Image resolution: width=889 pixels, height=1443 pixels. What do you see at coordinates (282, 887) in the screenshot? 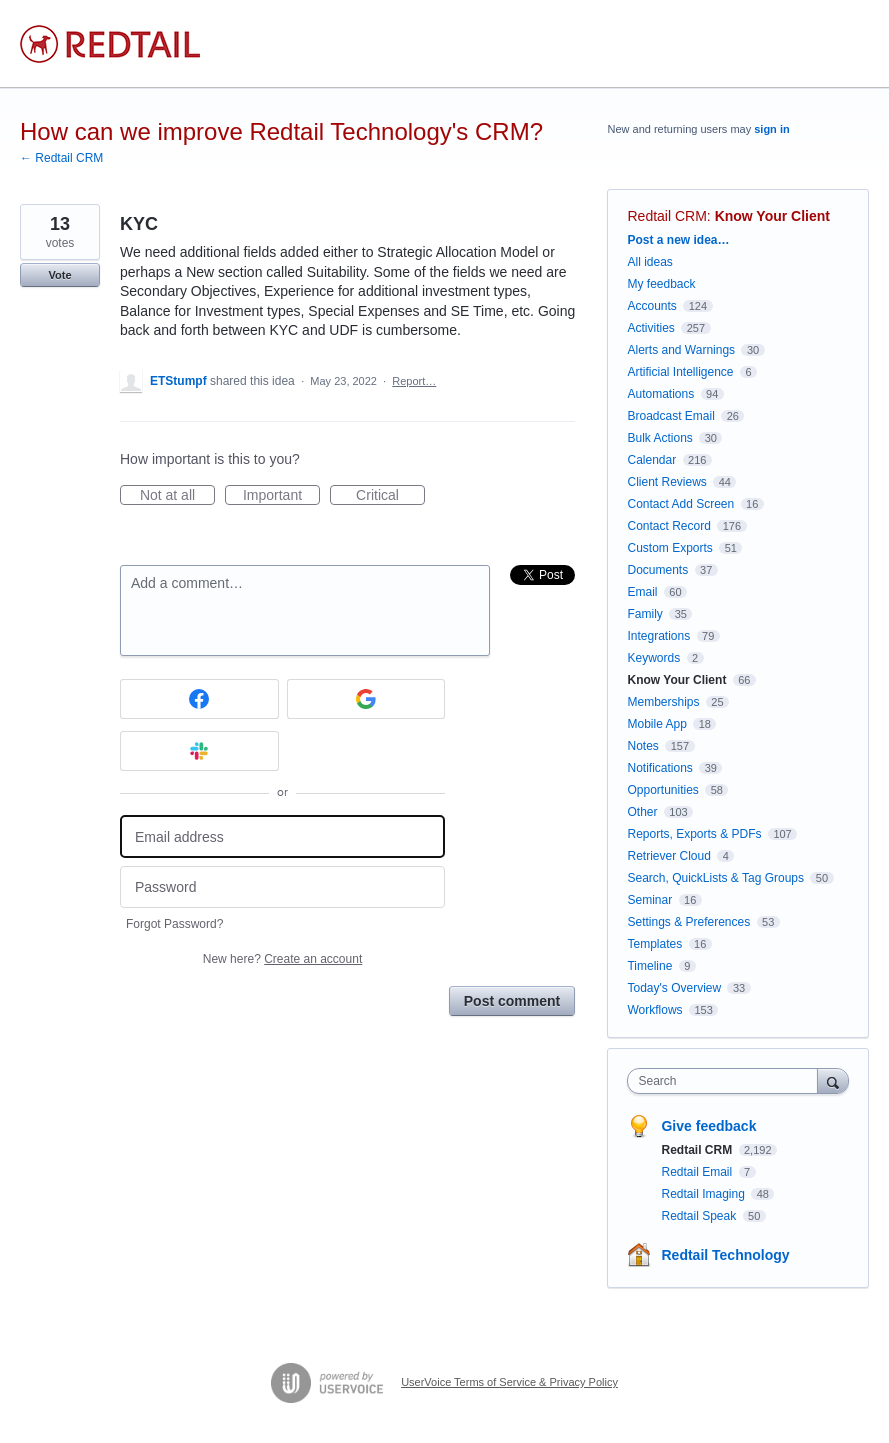
I see `[Password]` at bounding box center [282, 887].